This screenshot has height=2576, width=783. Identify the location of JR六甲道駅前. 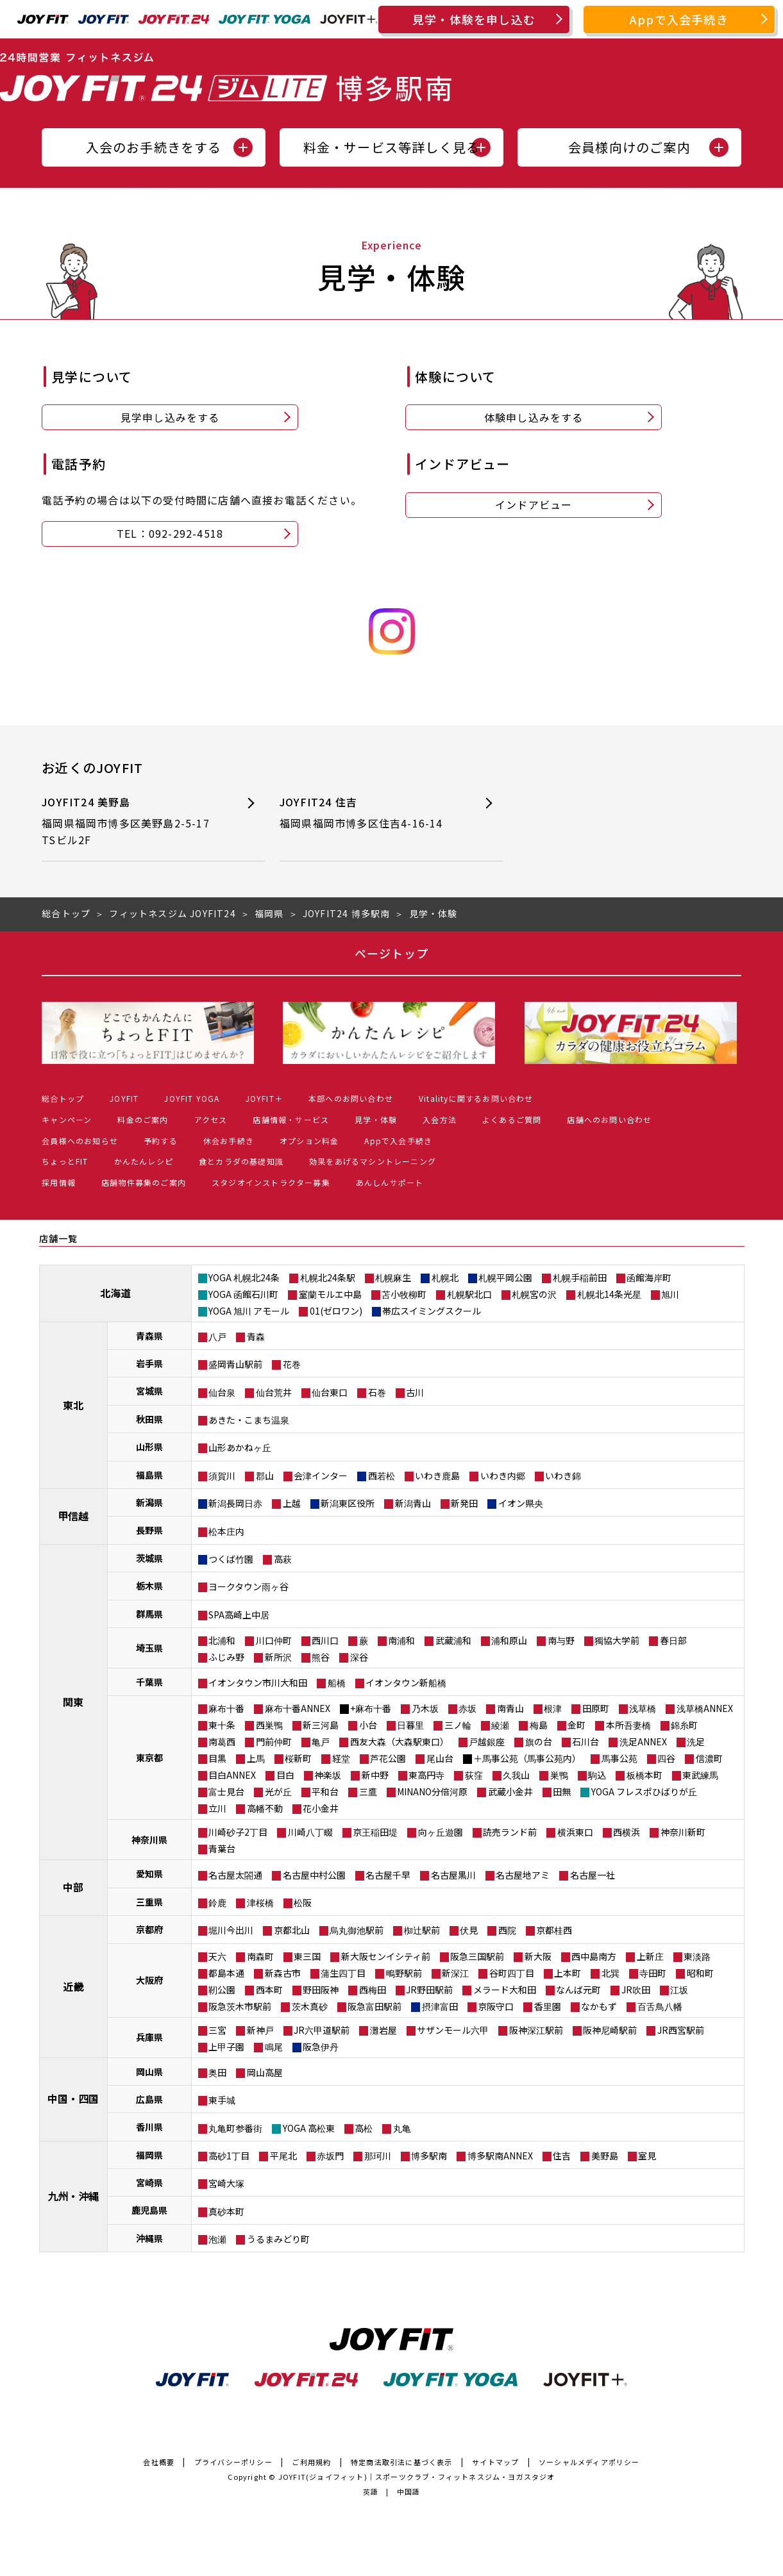
(321, 2029).